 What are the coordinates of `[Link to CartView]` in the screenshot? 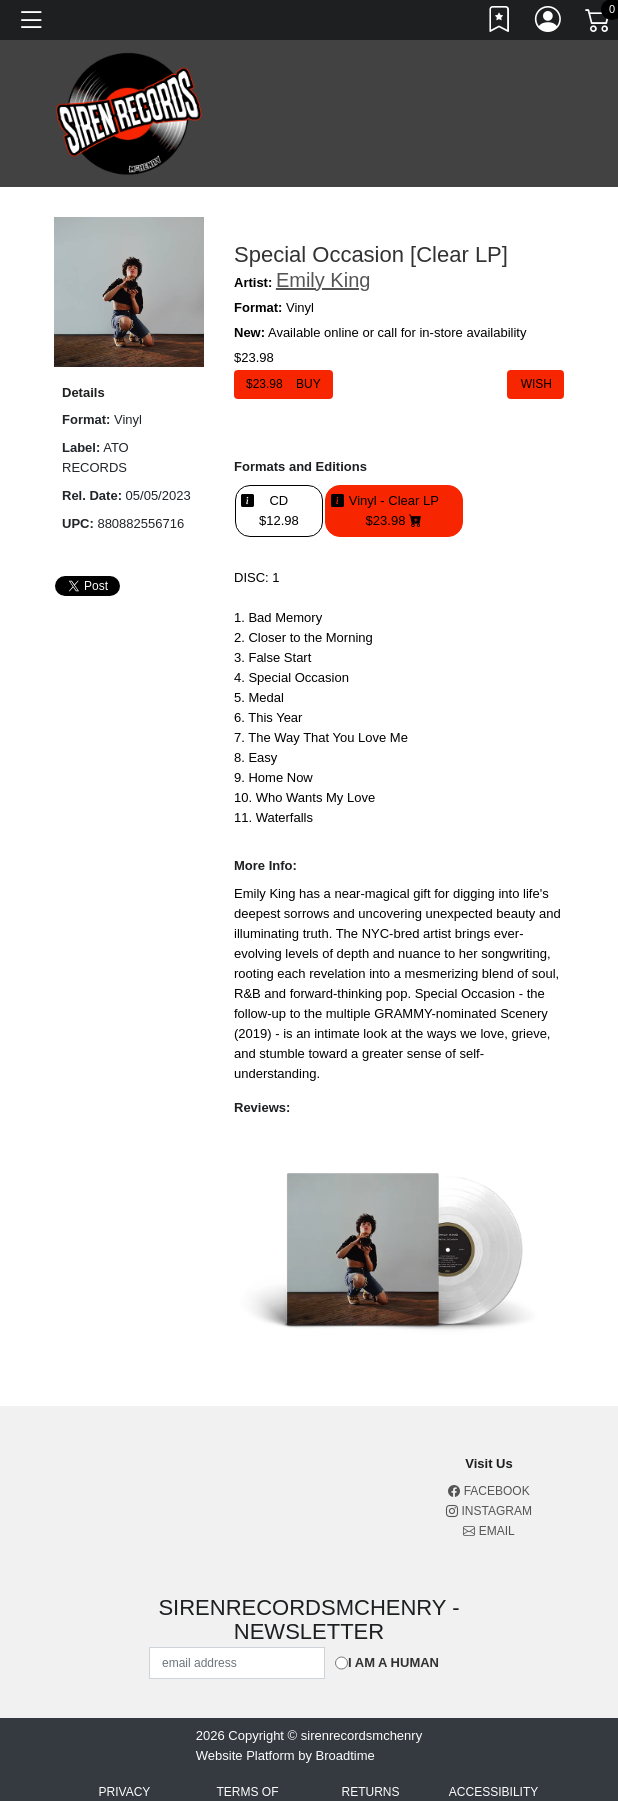 It's located at (599, 19).